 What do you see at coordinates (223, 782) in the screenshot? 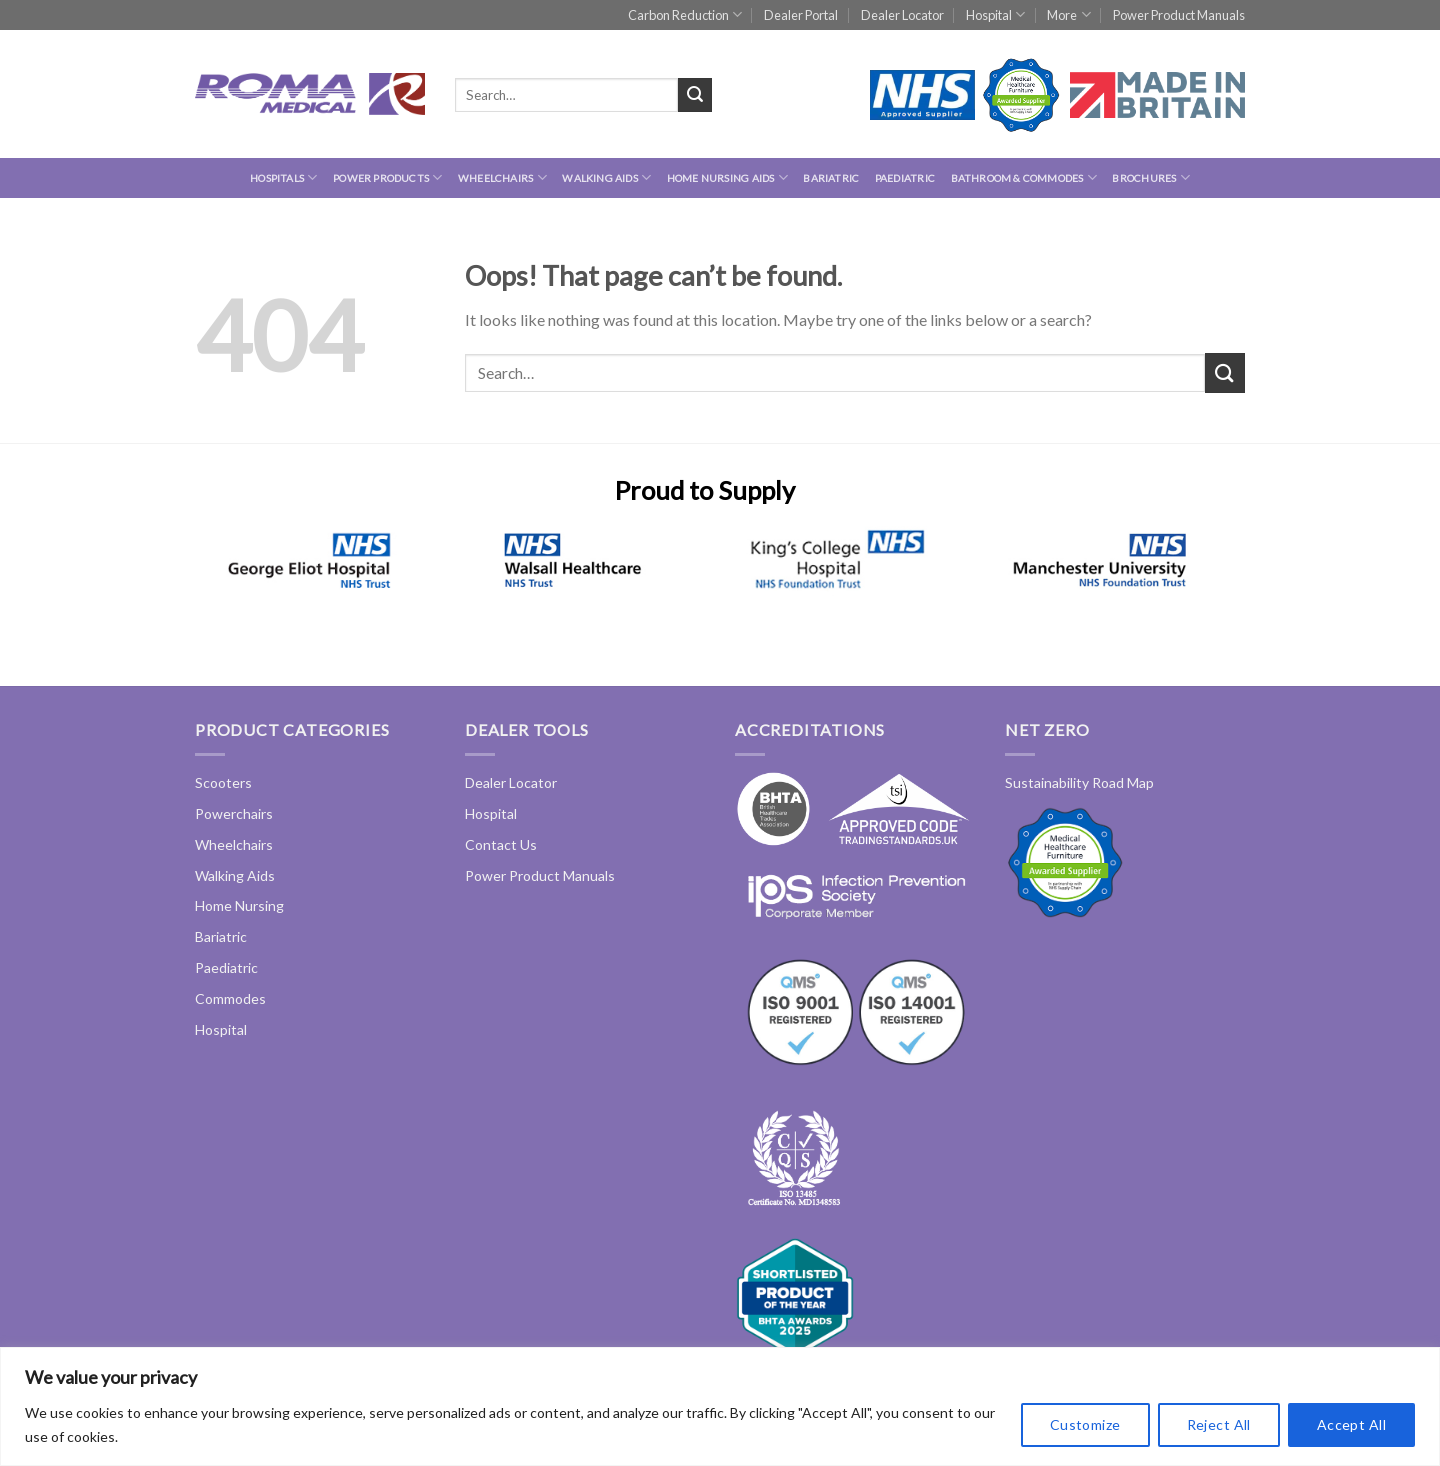
I see `Scooters` at bounding box center [223, 782].